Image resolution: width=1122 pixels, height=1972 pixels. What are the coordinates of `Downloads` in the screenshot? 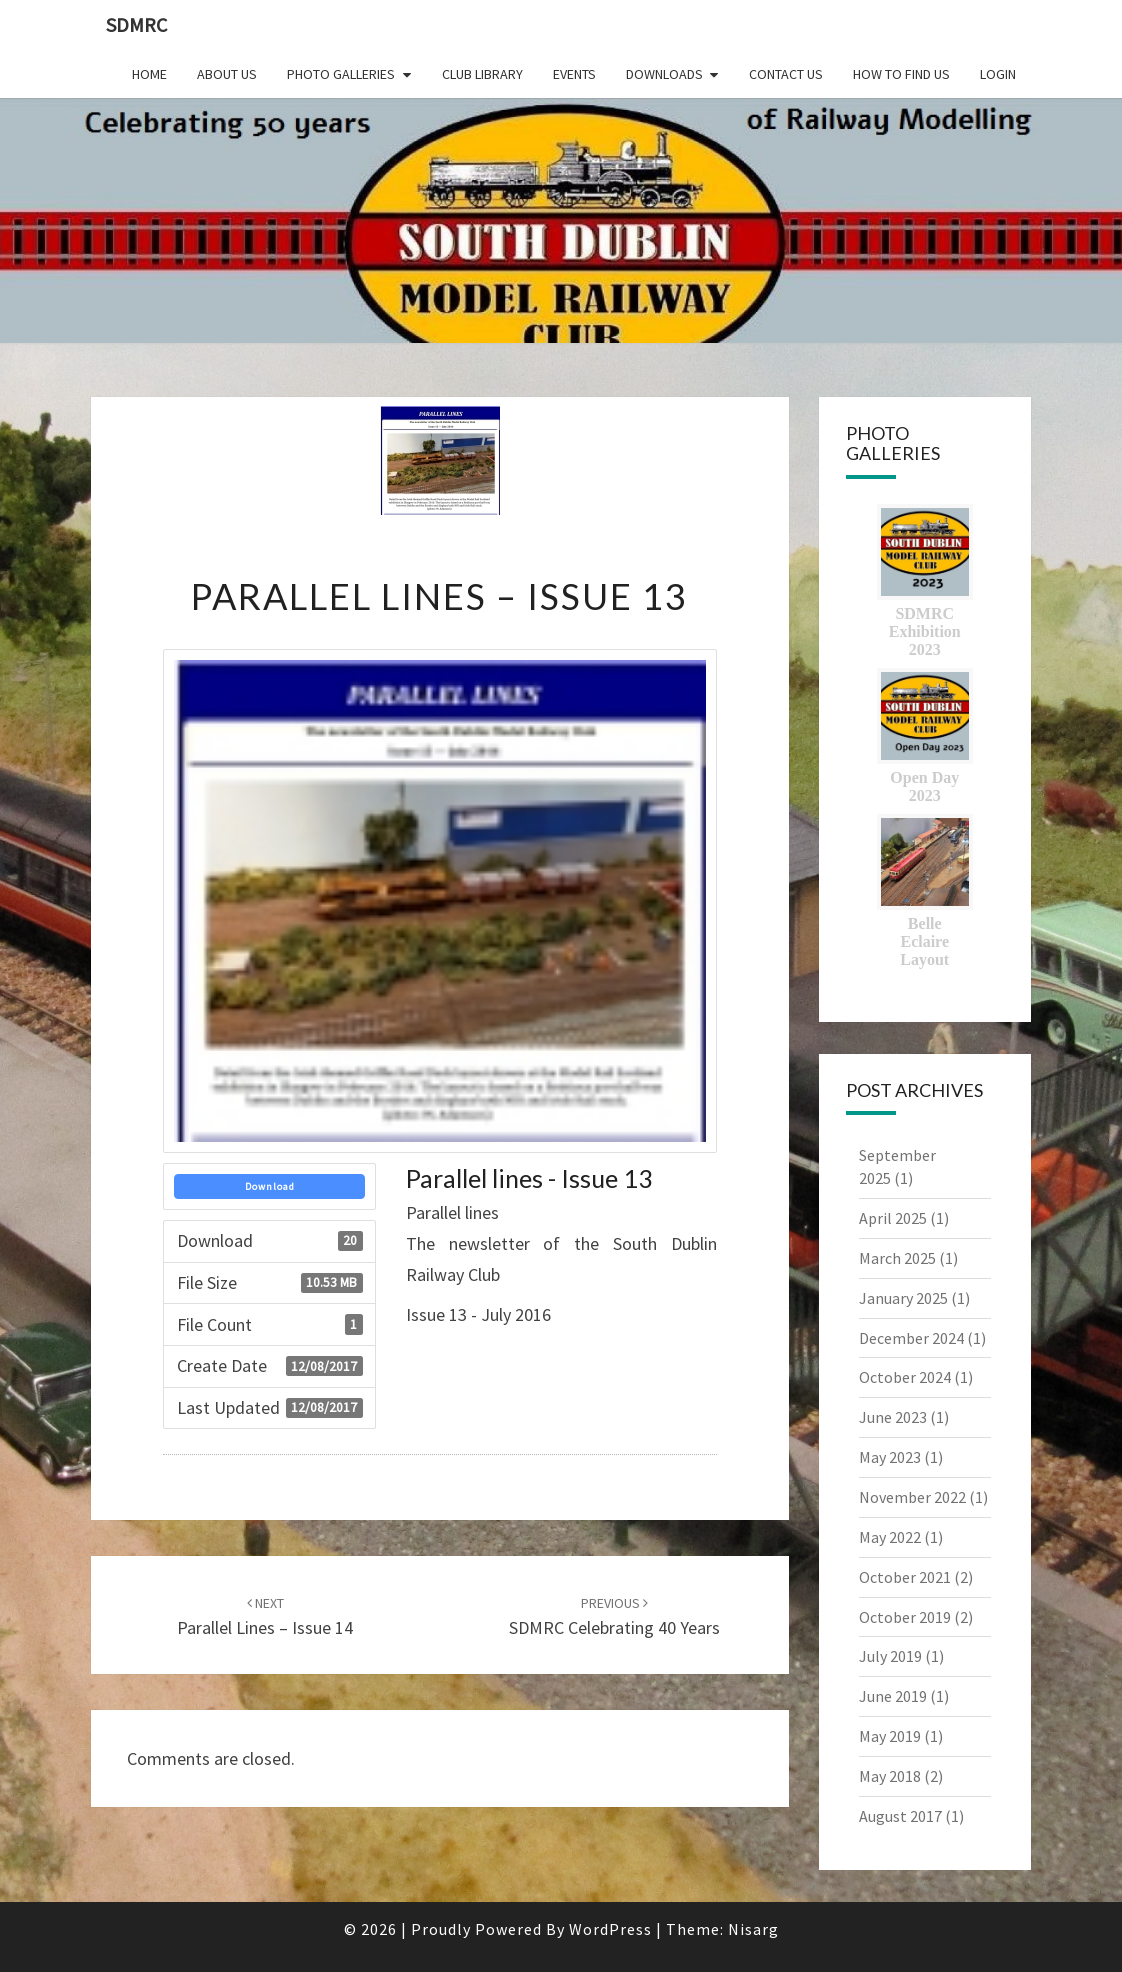 It's located at (664, 74).